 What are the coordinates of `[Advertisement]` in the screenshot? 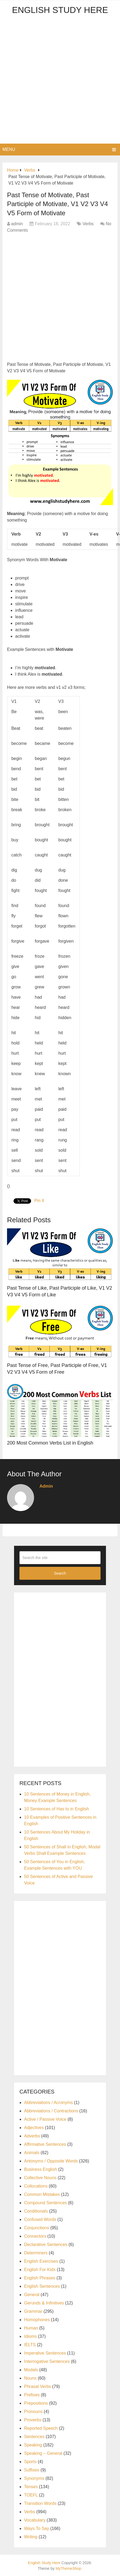 It's located at (60, 81).